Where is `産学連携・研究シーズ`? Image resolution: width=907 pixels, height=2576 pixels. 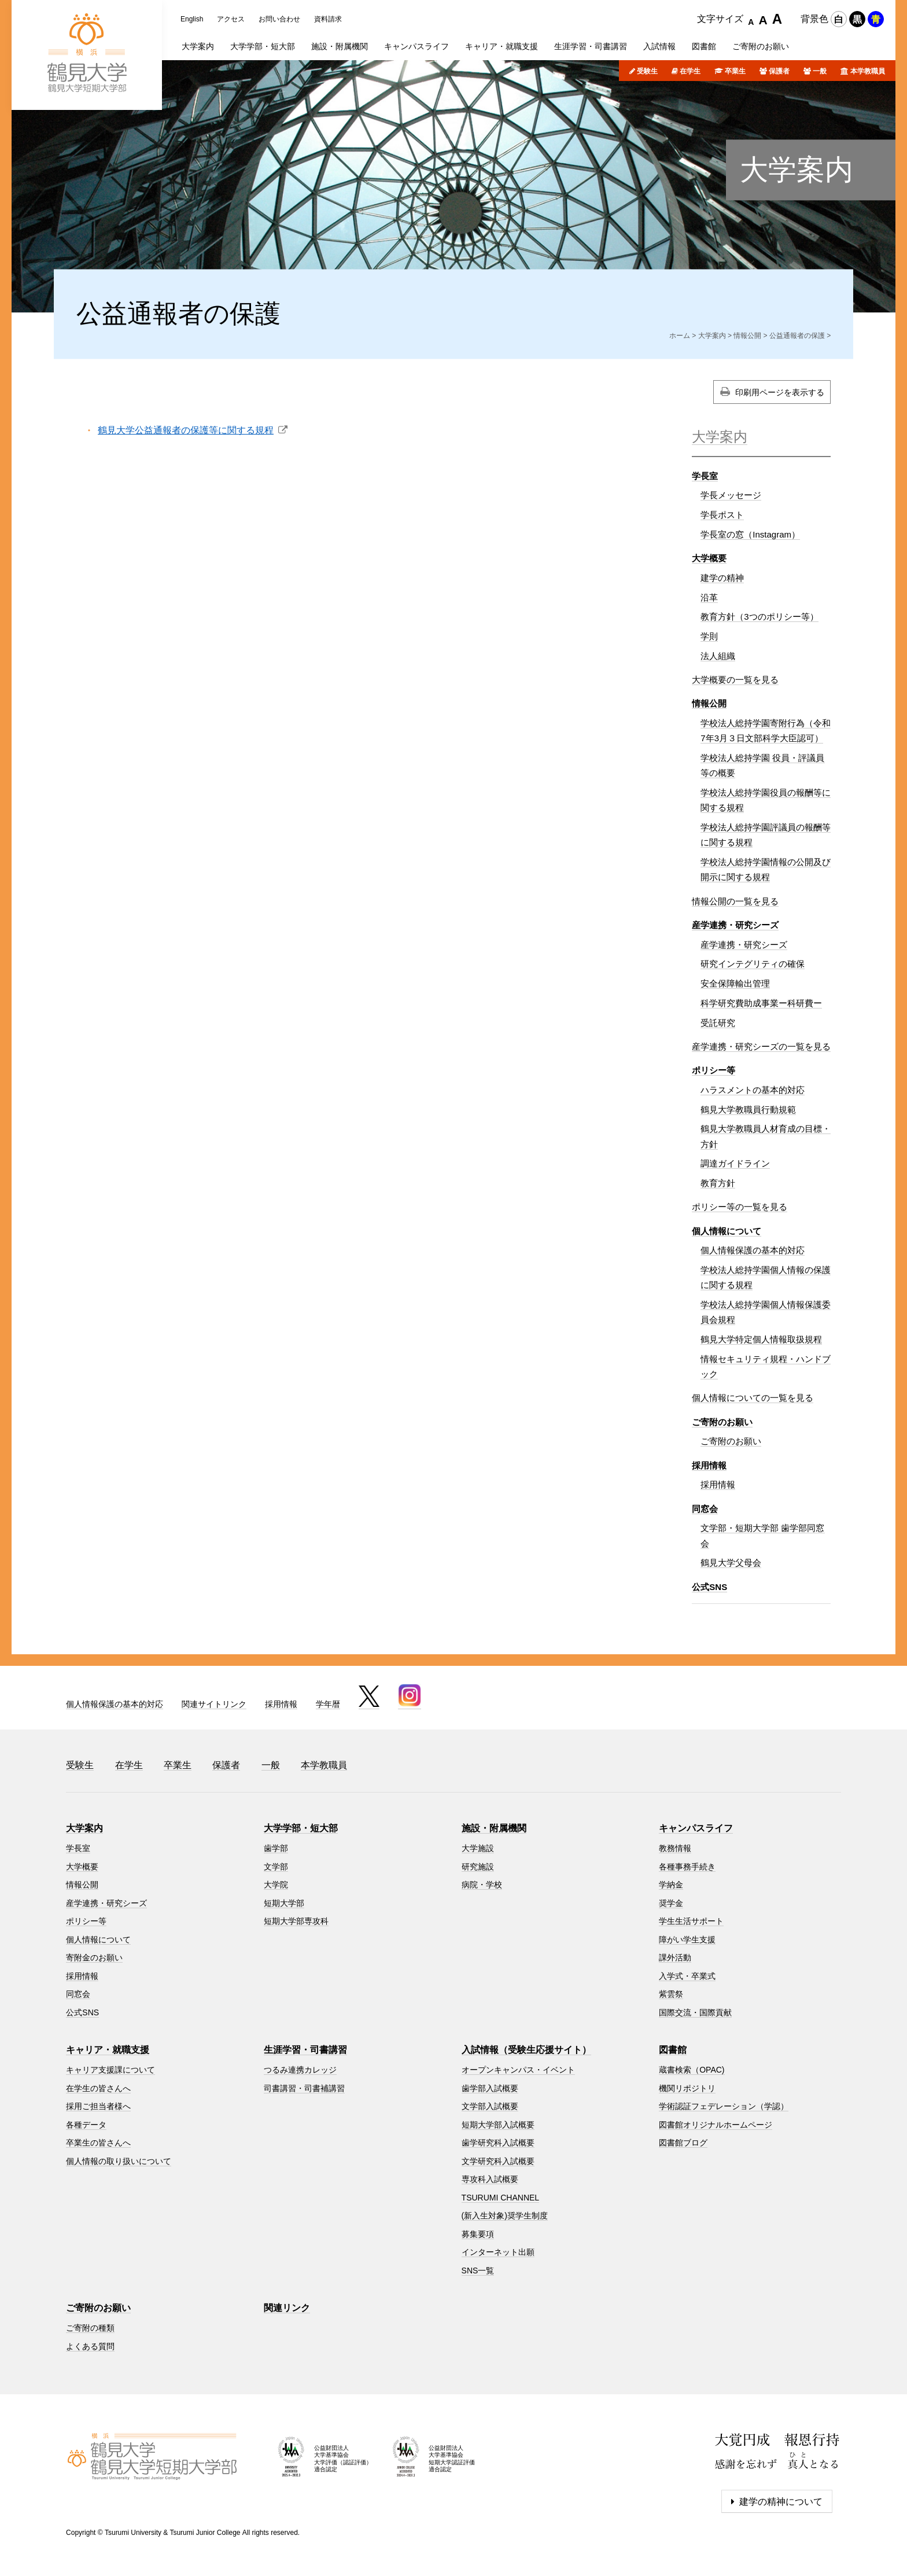 産学連携・研究シーズ is located at coordinates (735, 925).